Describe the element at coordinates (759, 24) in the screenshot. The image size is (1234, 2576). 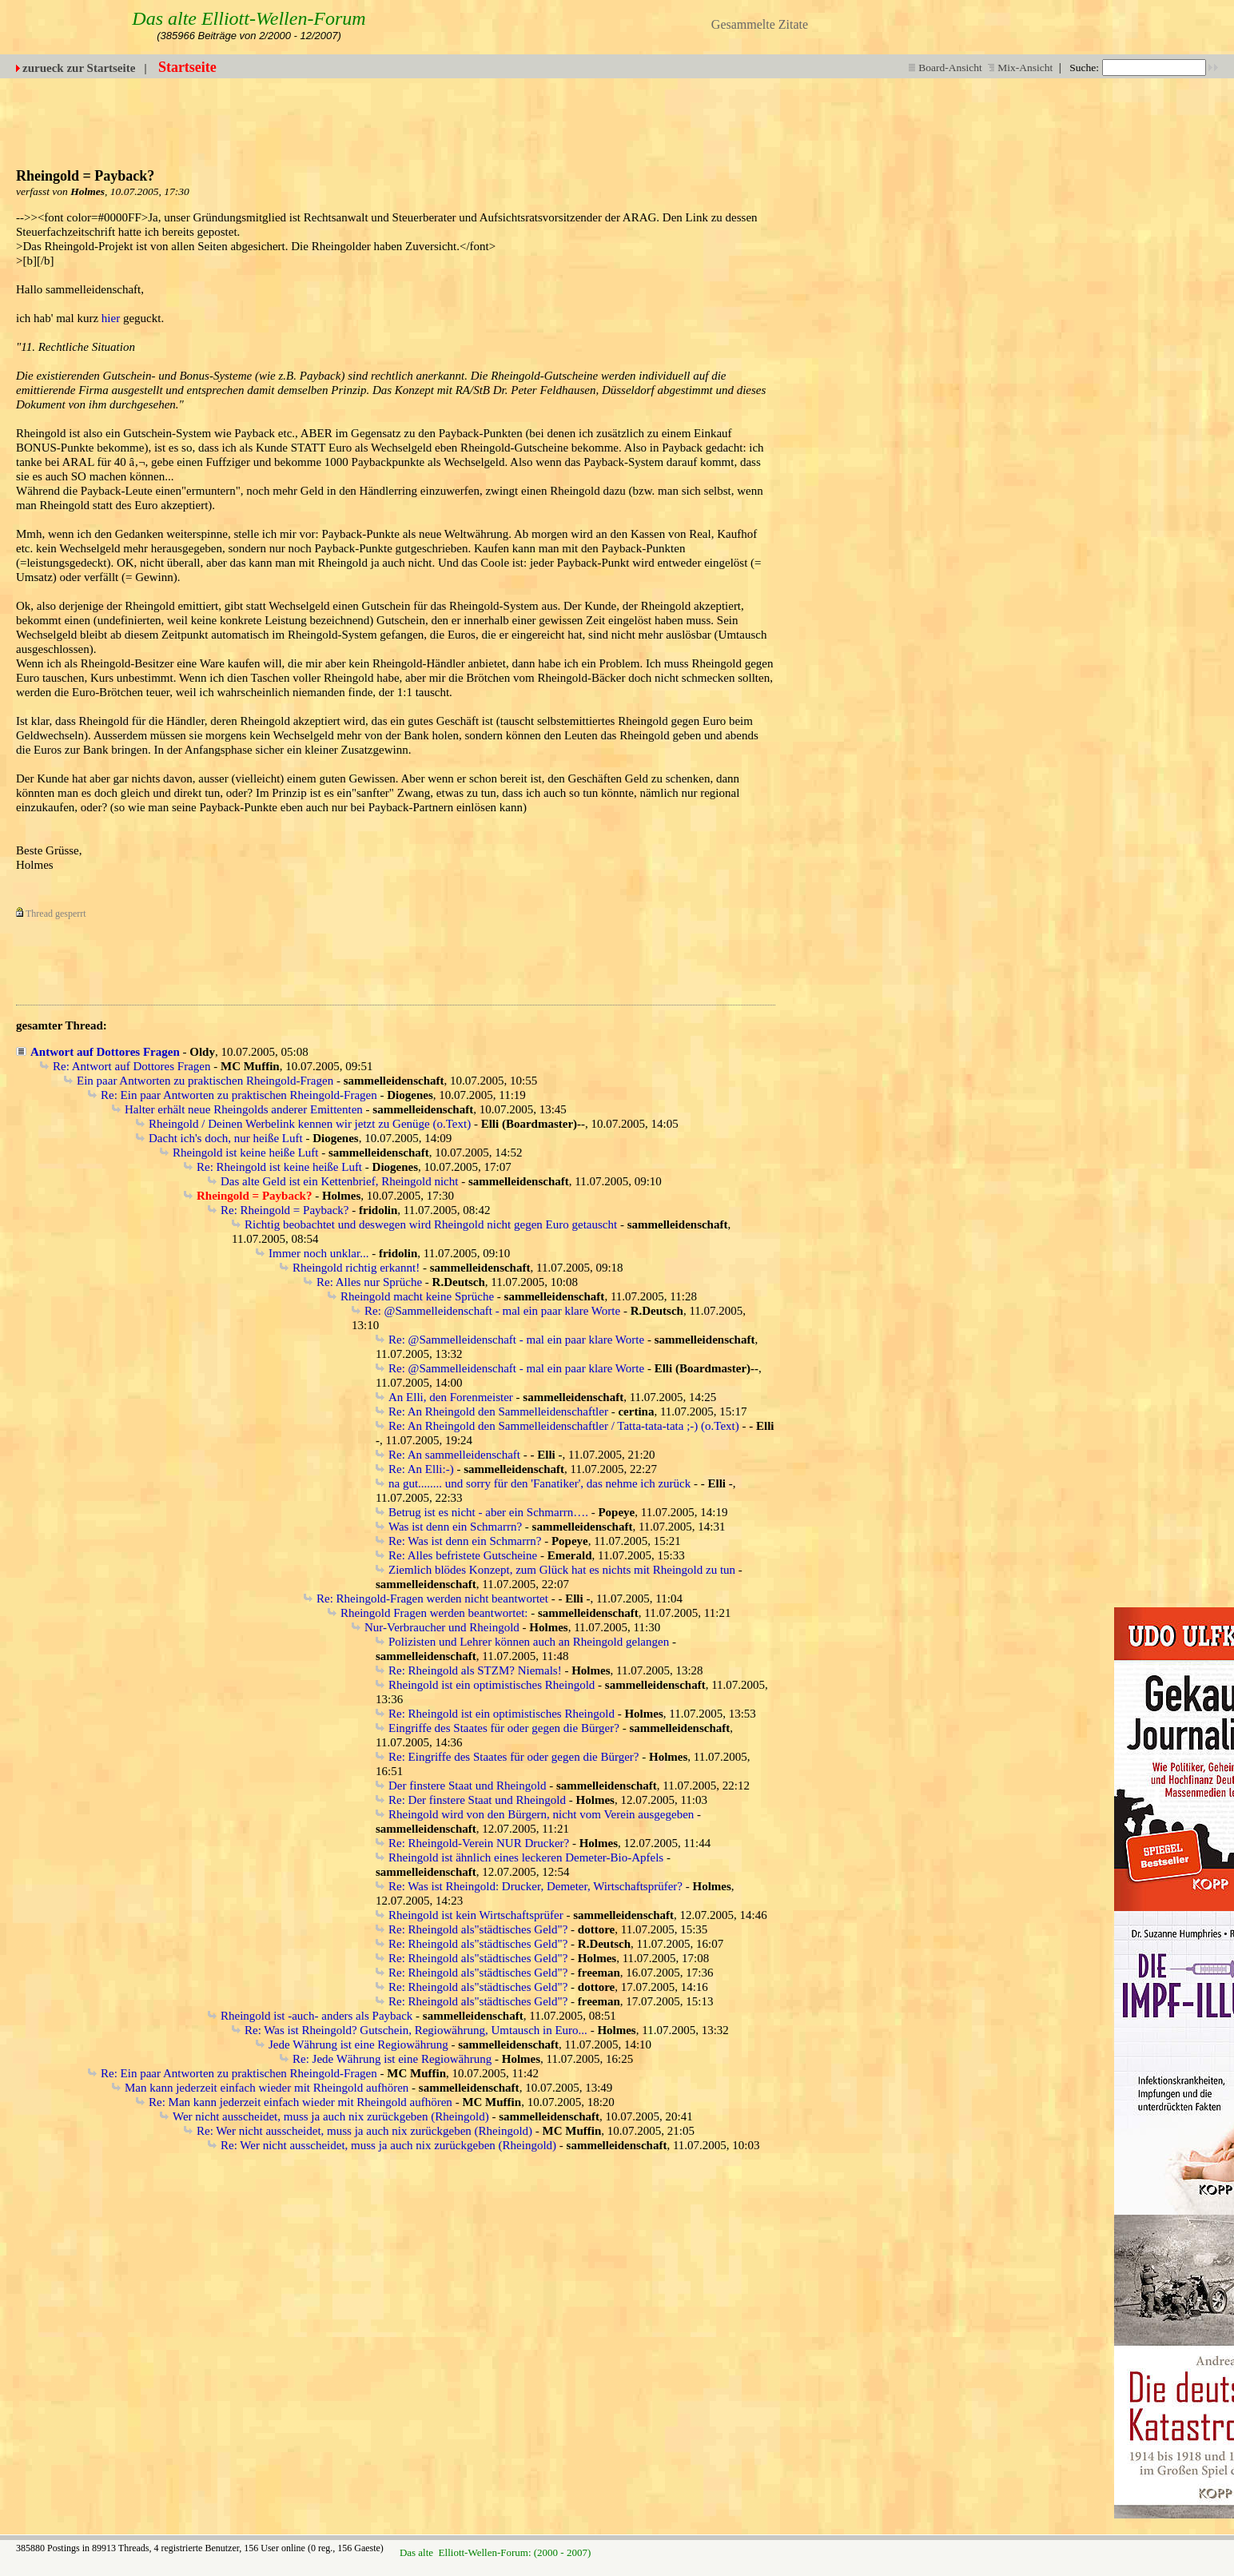
I see `Gesammelte Zitate` at that location.